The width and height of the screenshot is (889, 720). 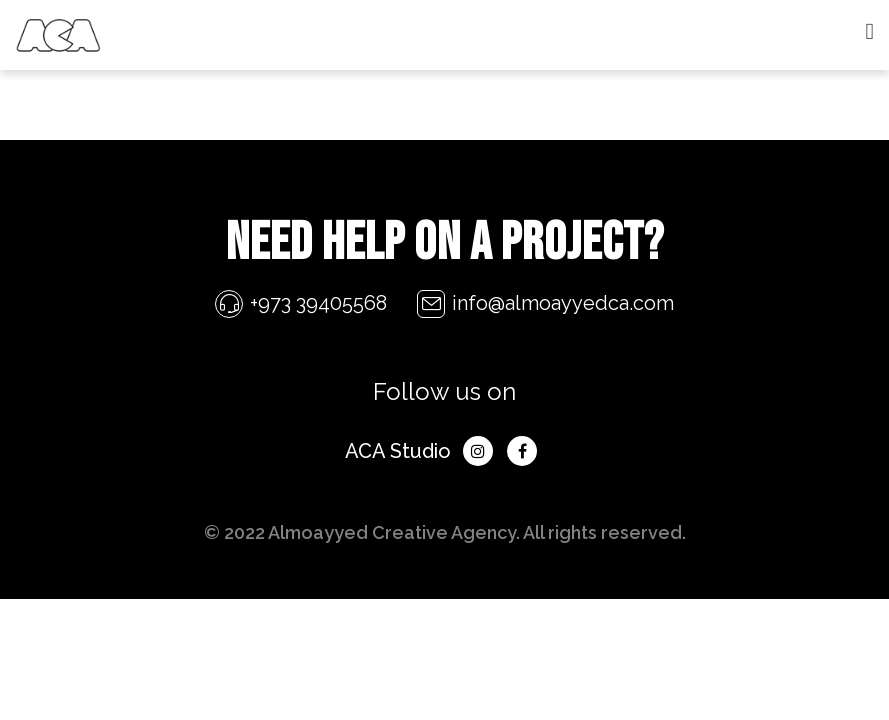 What do you see at coordinates (318, 303) in the screenshot?
I see `+973 39405568` at bounding box center [318, 303].